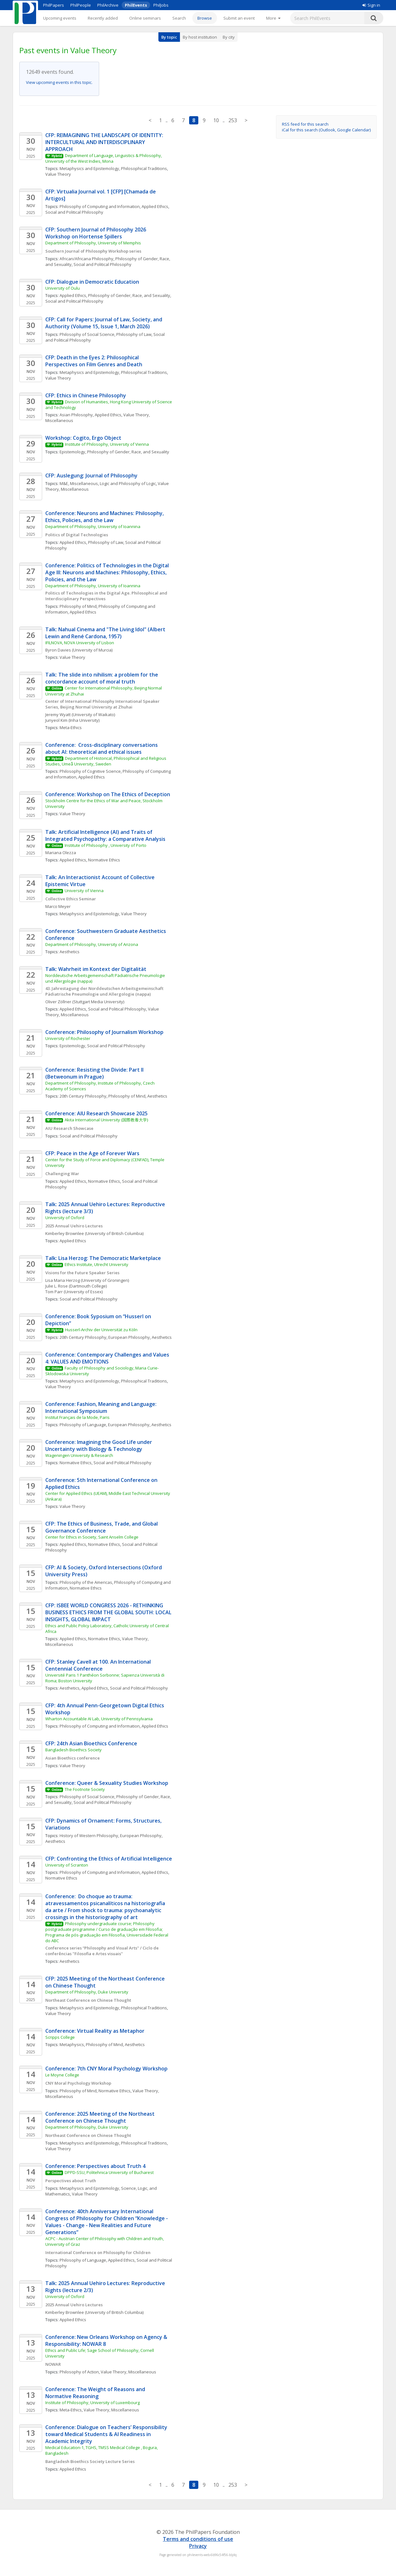 Image resolution: width=396 pixels, height=2576 pixels. Describe the element at coordinates (128, 2372) in the screenshot. I see `Value Theory, Miscellaneous` at that location.